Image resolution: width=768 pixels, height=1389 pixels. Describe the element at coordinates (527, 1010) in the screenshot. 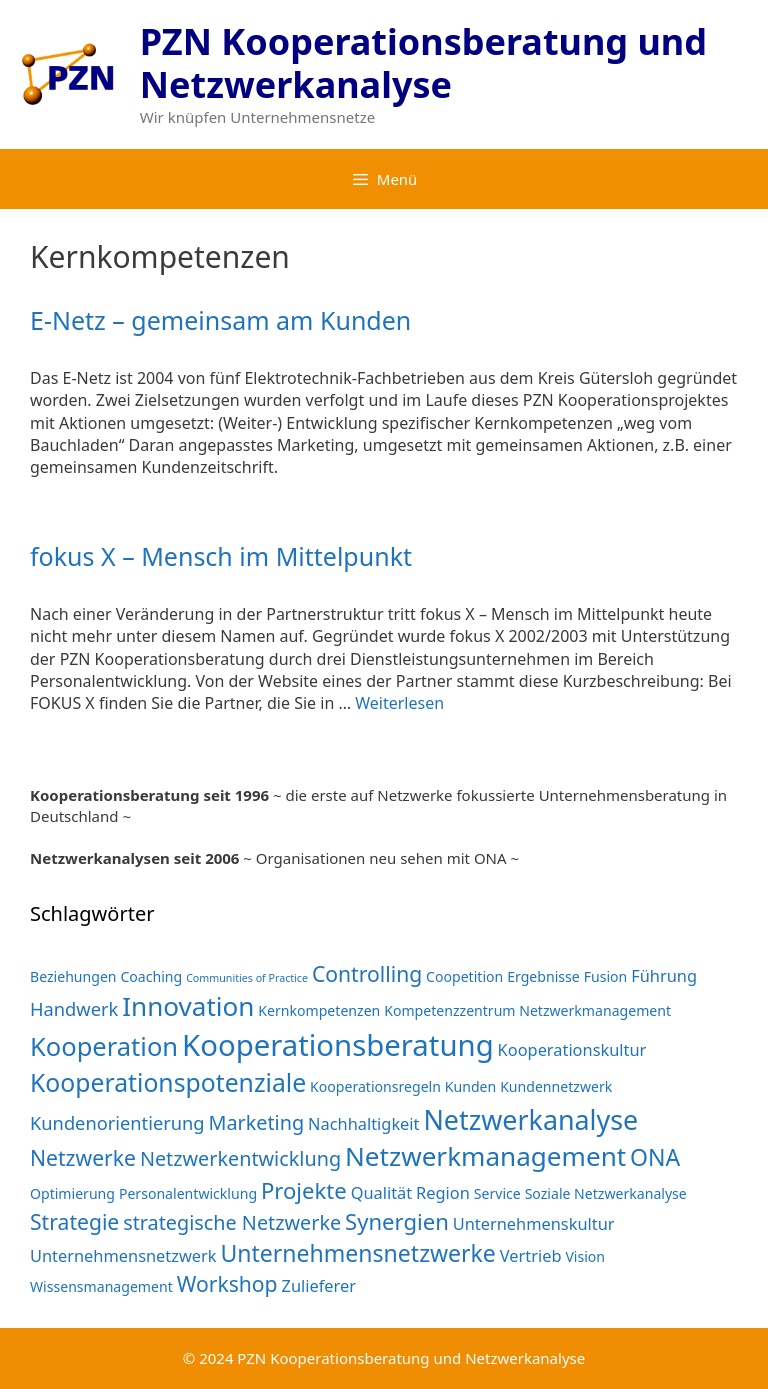

I see `Kompetenzzentrum Netzwerkmanagement [Kompetenzzentrum Netzwerkmanagement (2 Einträge)]` at that location.